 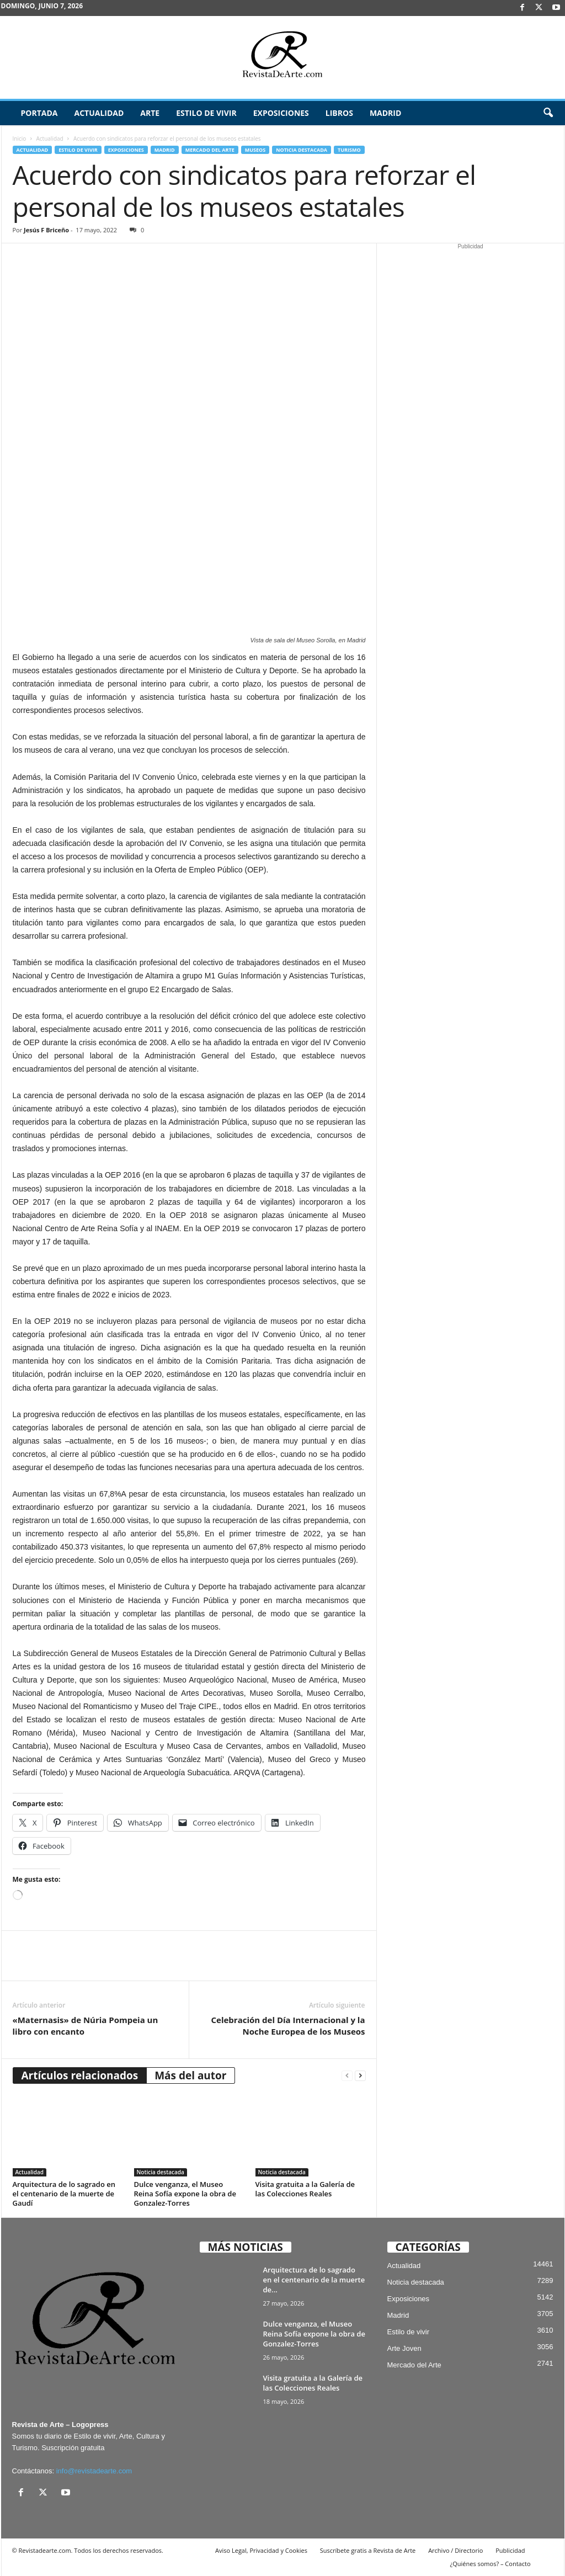 What do you see at coordinates (39, 113) in the screenshot?
I see `Portada` at bounding box center [39, 113].